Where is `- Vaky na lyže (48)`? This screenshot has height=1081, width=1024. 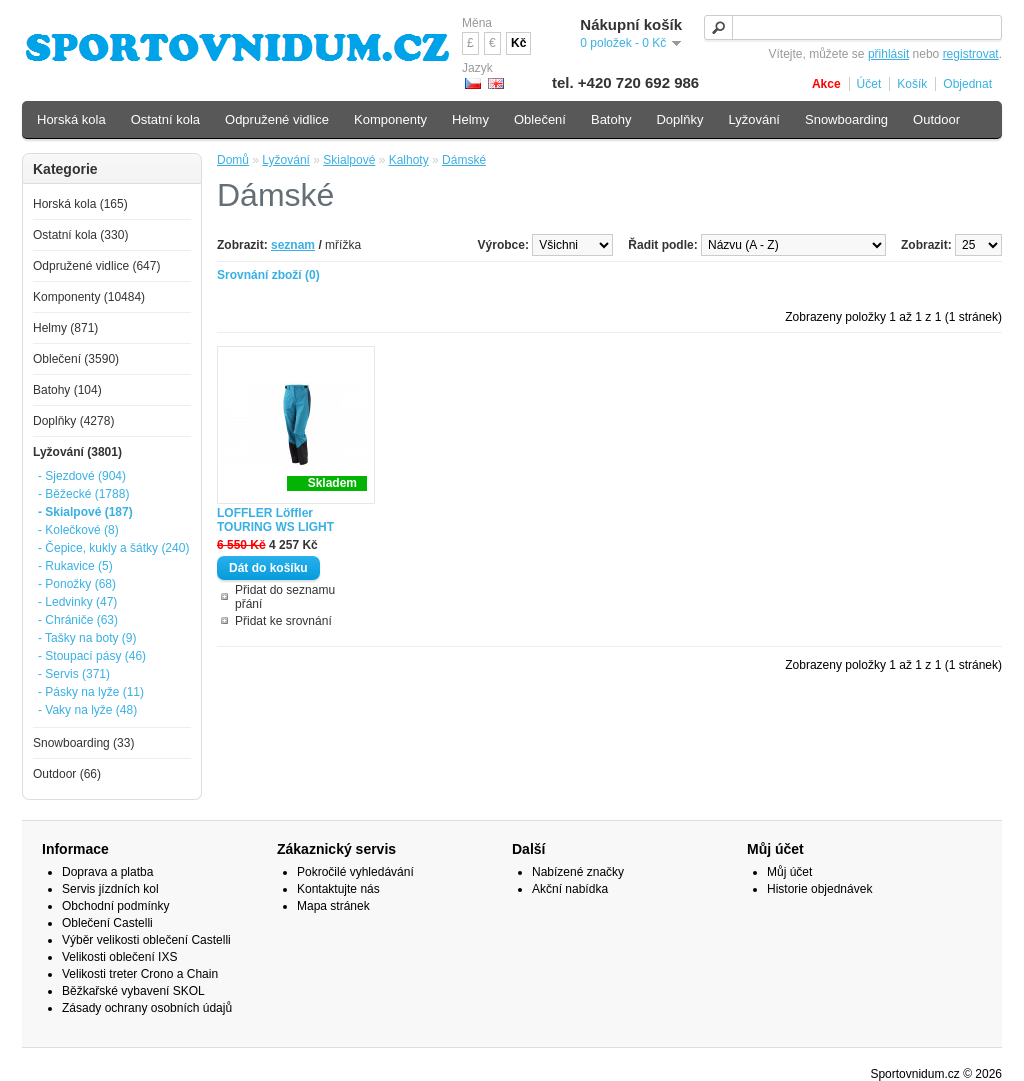
- Vaky na lyže (48) is located at coordinates (87, 710).